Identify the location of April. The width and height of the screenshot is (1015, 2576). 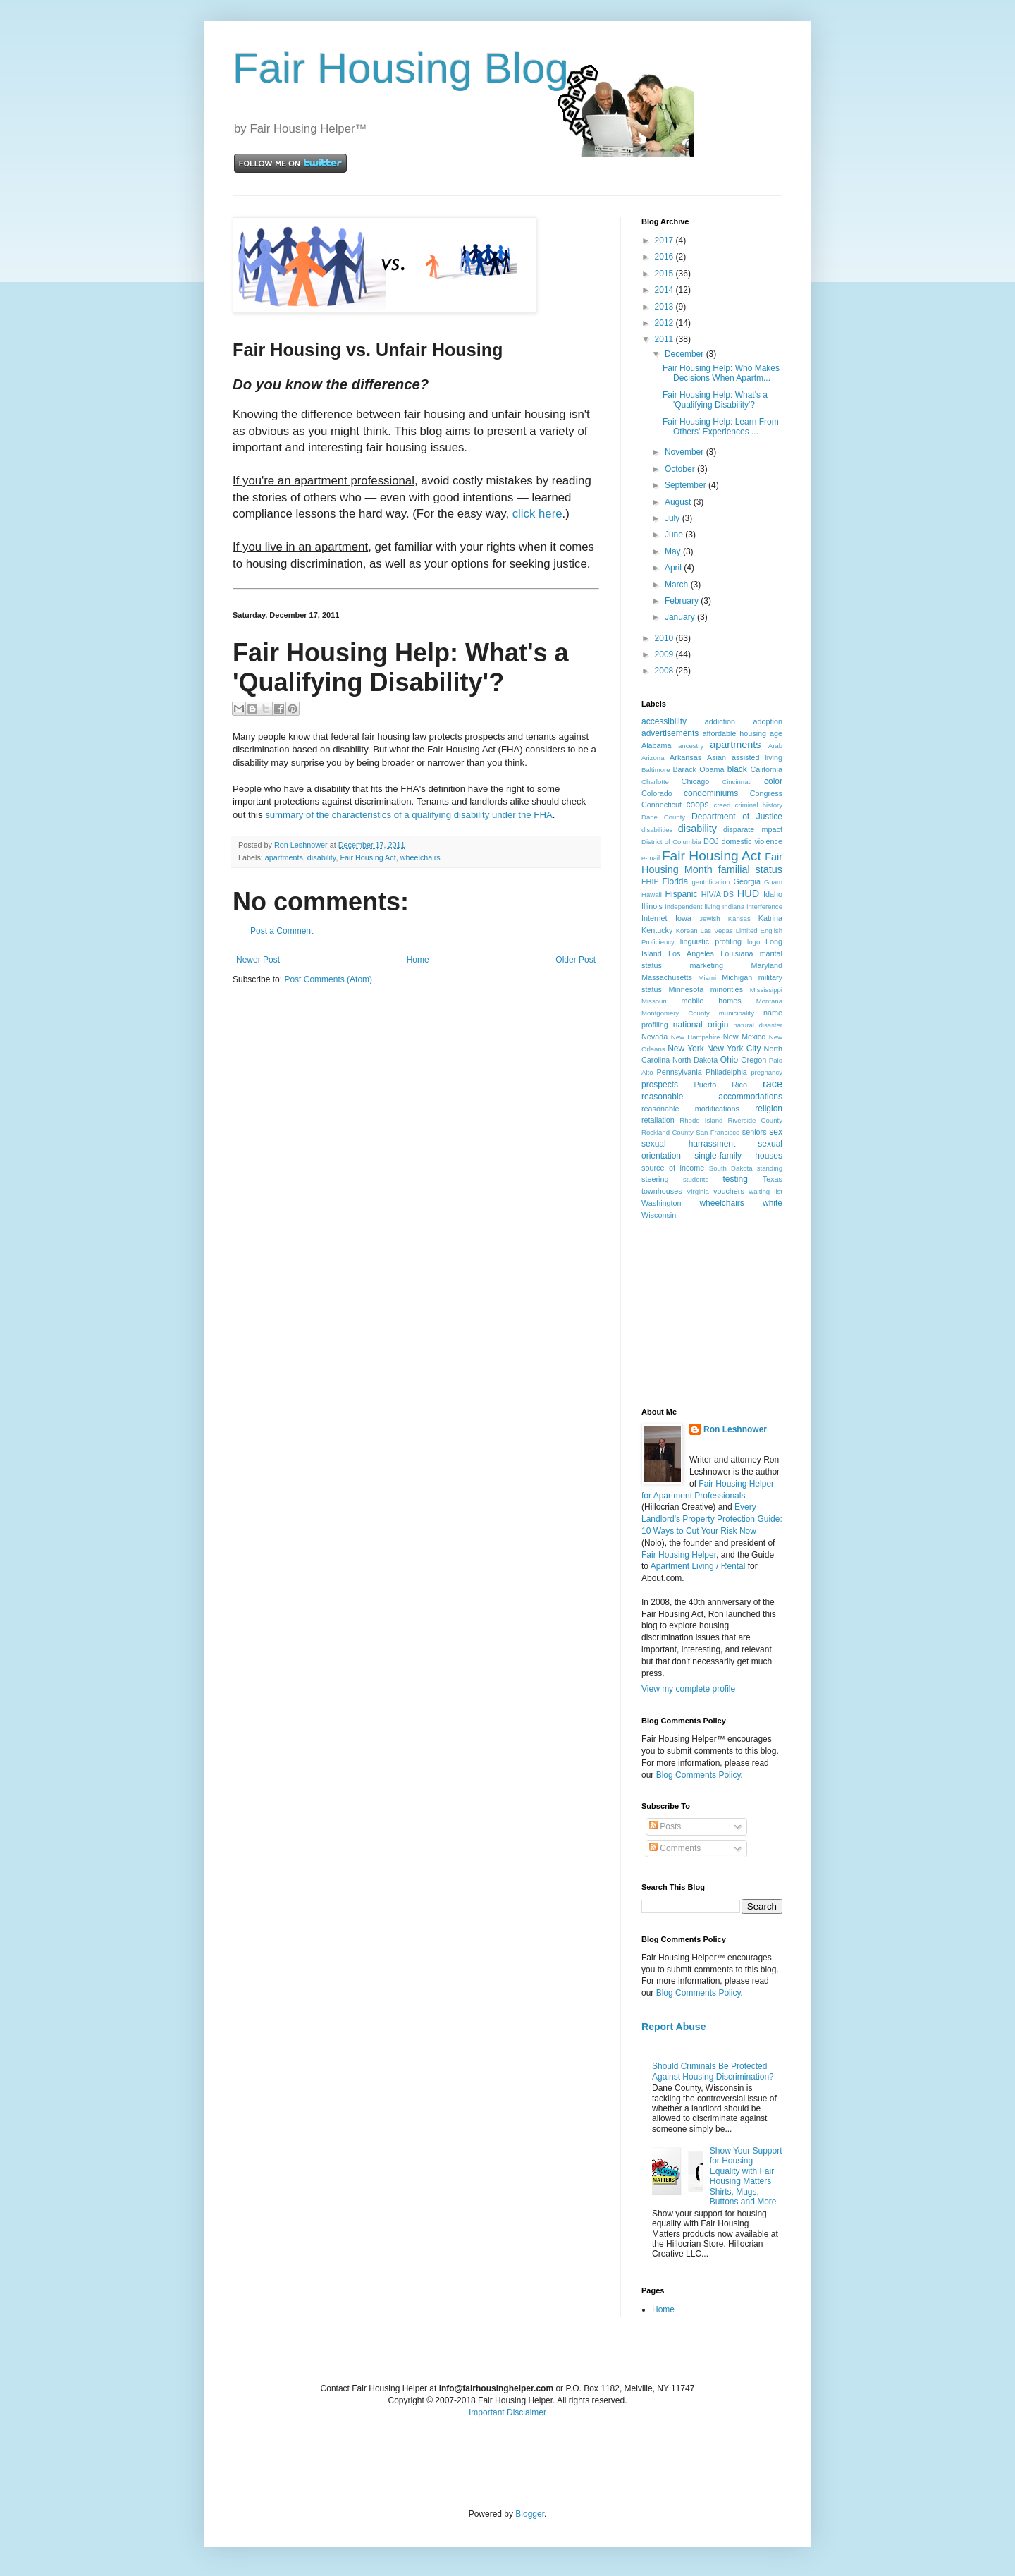
(674, 568).